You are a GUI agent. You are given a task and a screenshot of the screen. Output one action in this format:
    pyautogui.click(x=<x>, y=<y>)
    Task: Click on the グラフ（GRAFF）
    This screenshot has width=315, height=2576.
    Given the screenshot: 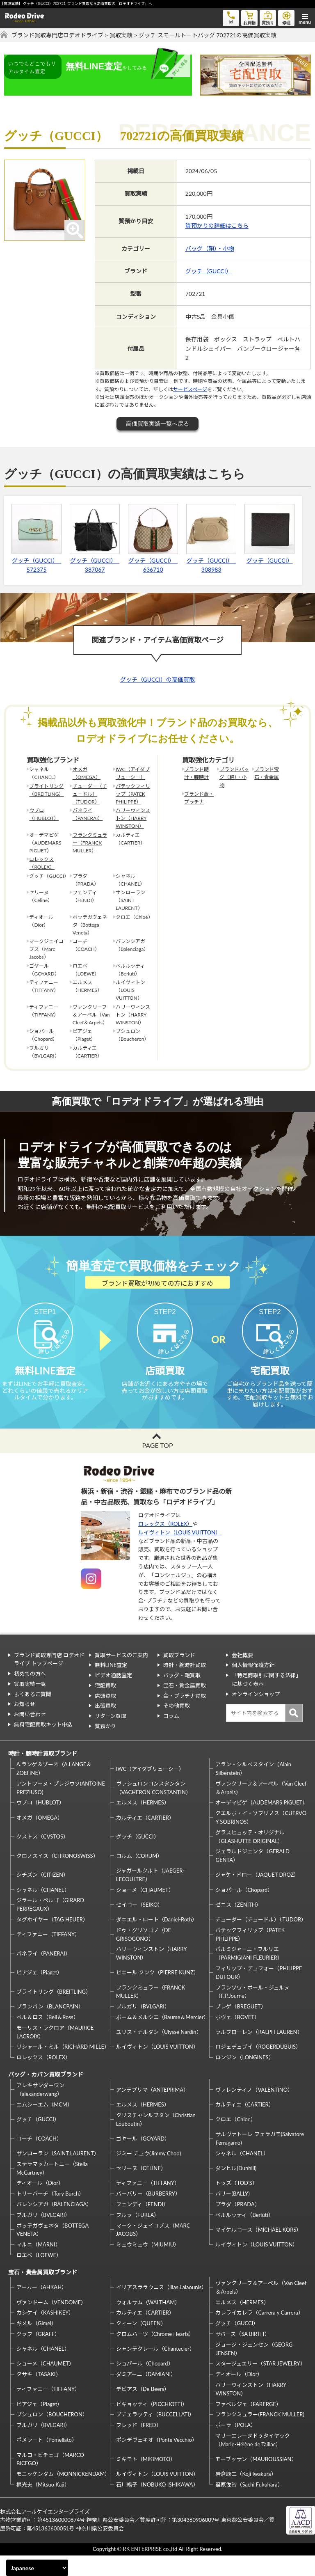 What is the action you would take?
    pyautogui.click(x=38, y=2354)
    